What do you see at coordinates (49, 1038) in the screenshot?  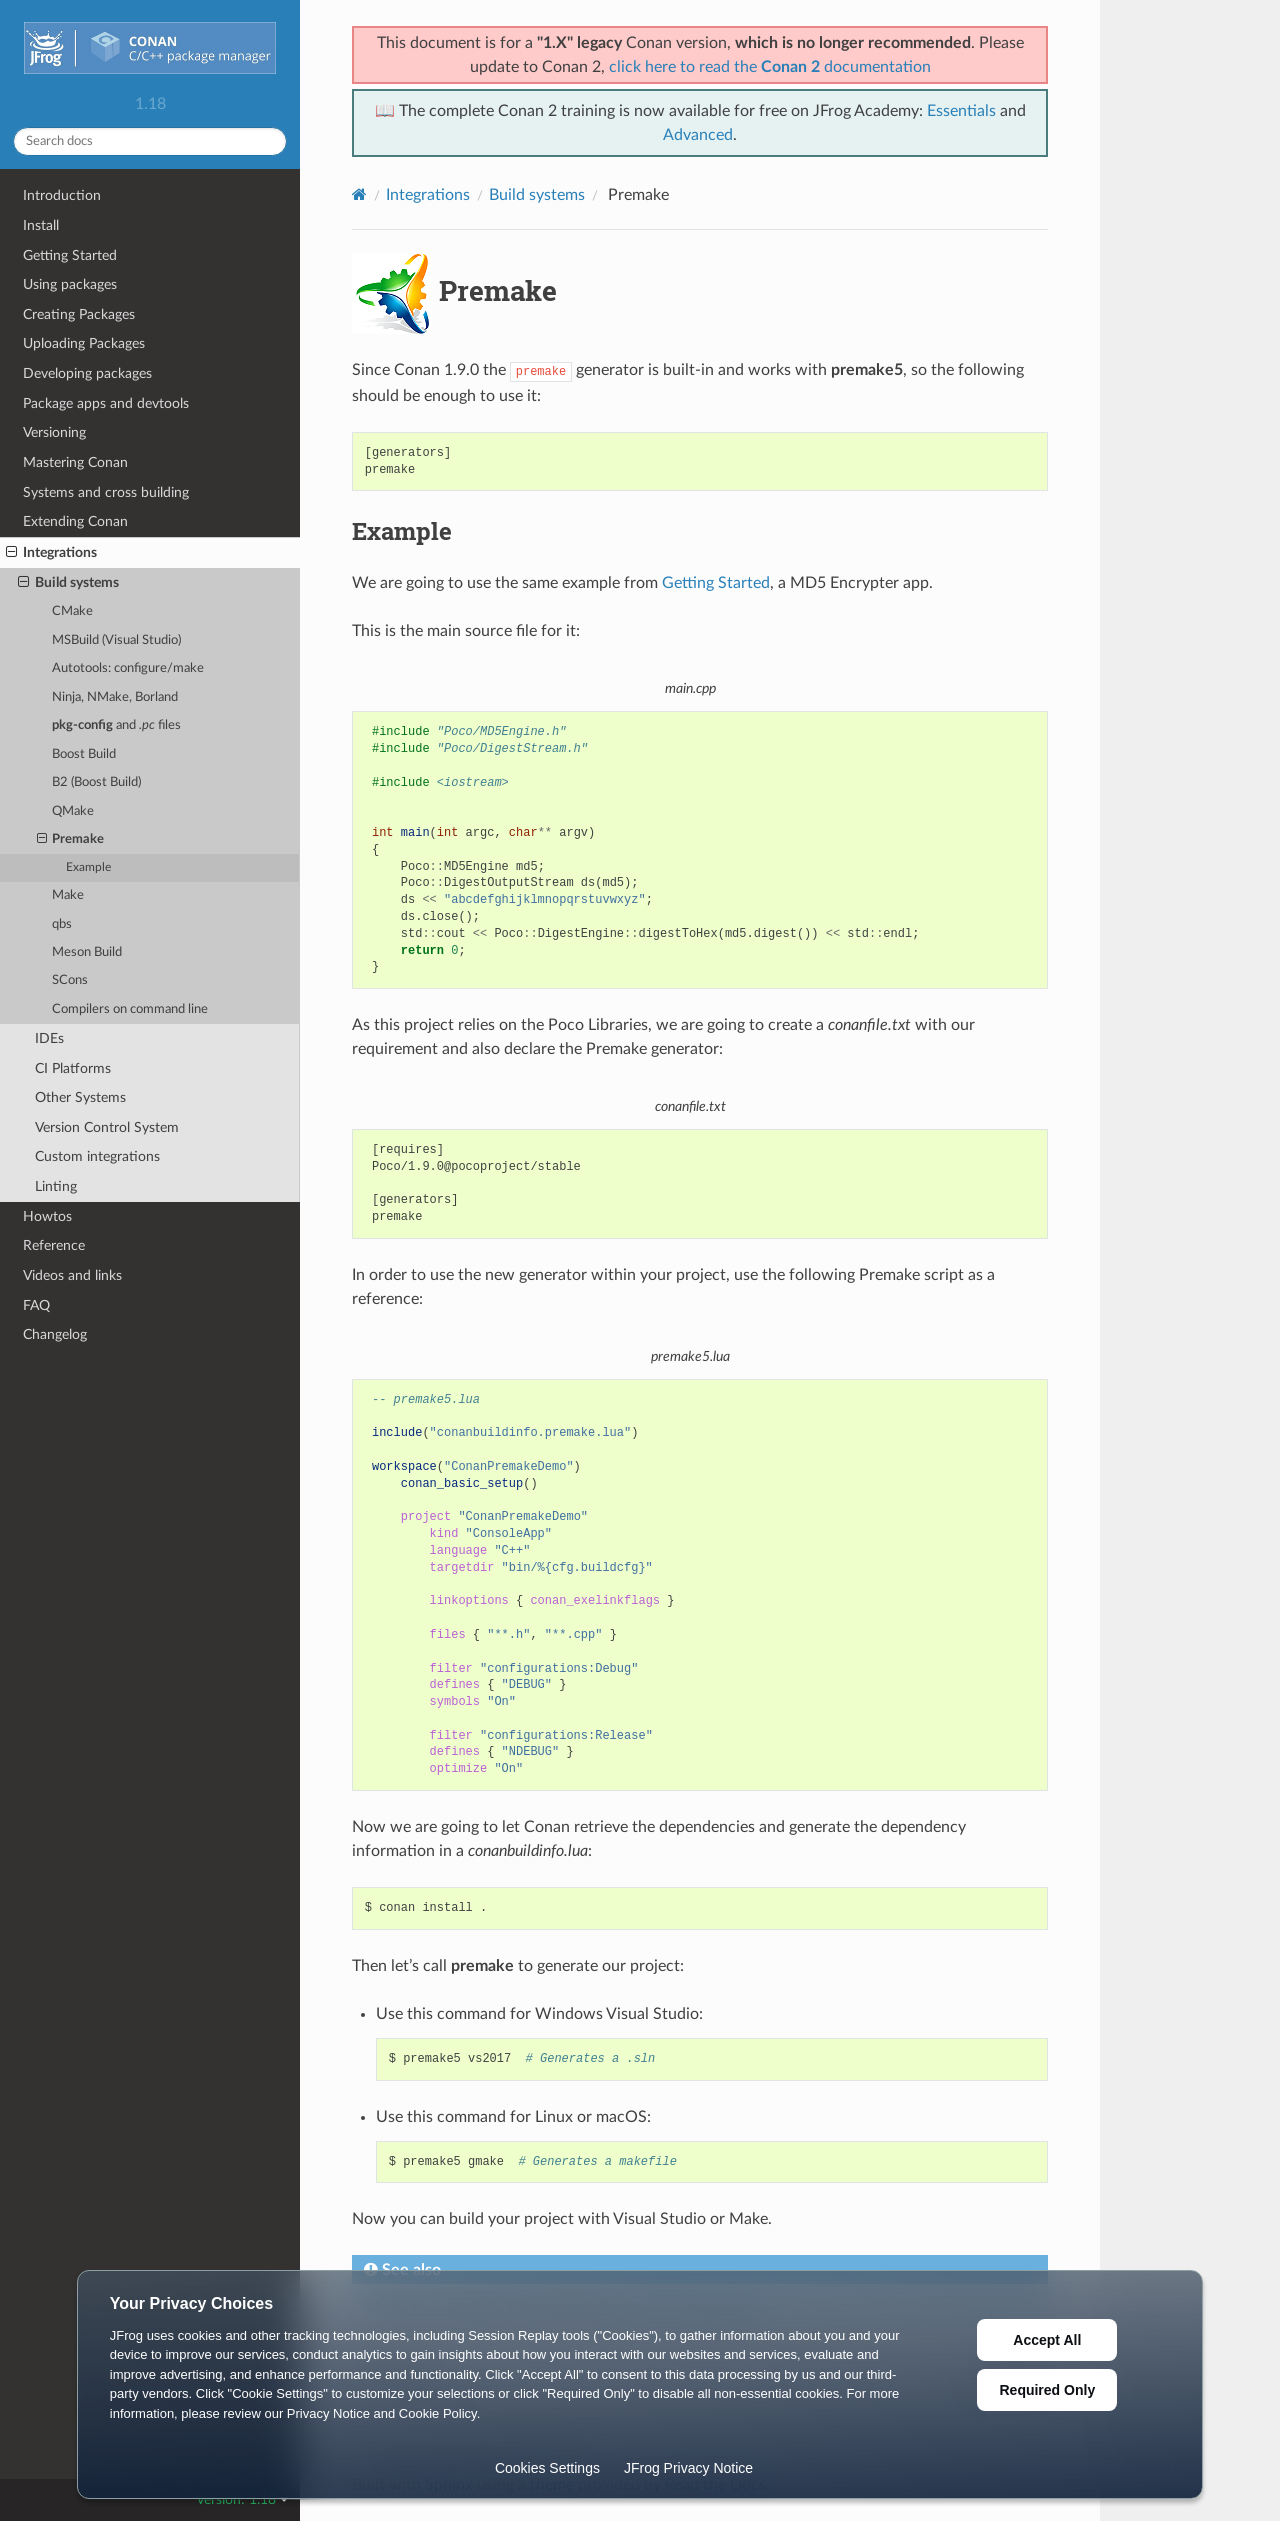 I see `IDEs` at bounding box center [49, 1038].